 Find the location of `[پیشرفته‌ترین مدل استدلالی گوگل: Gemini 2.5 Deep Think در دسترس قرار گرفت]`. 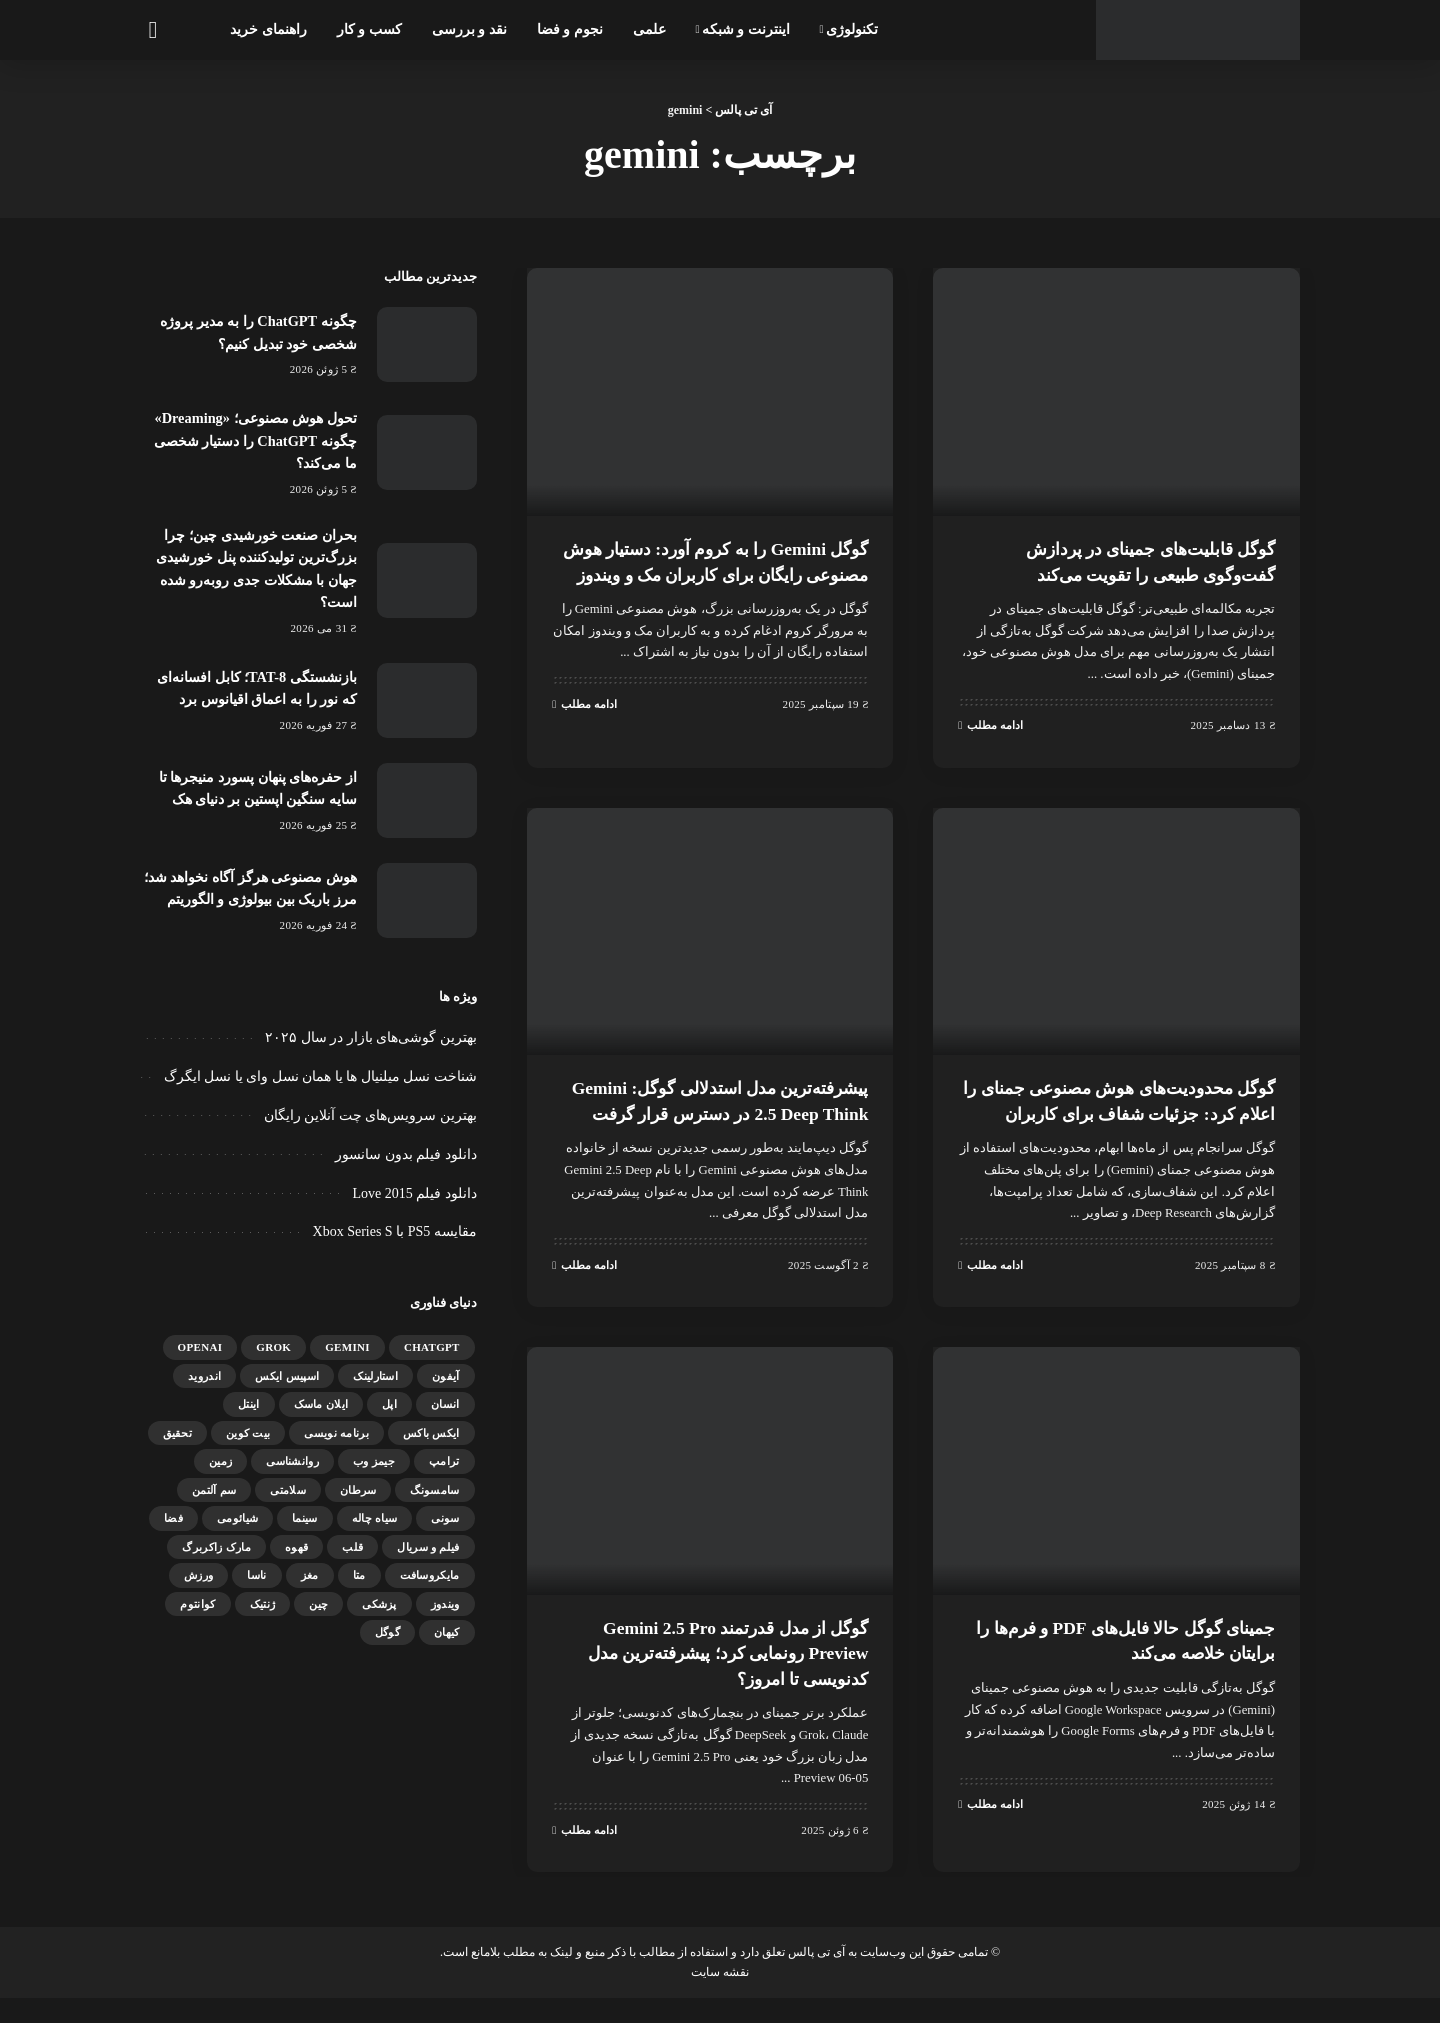

[پیشرفته‌ترین مدل استدلالی گوگل: Gemini 2.5 Deep Think در دسترس قرار گرفت] is located at coordinates (710, 934).